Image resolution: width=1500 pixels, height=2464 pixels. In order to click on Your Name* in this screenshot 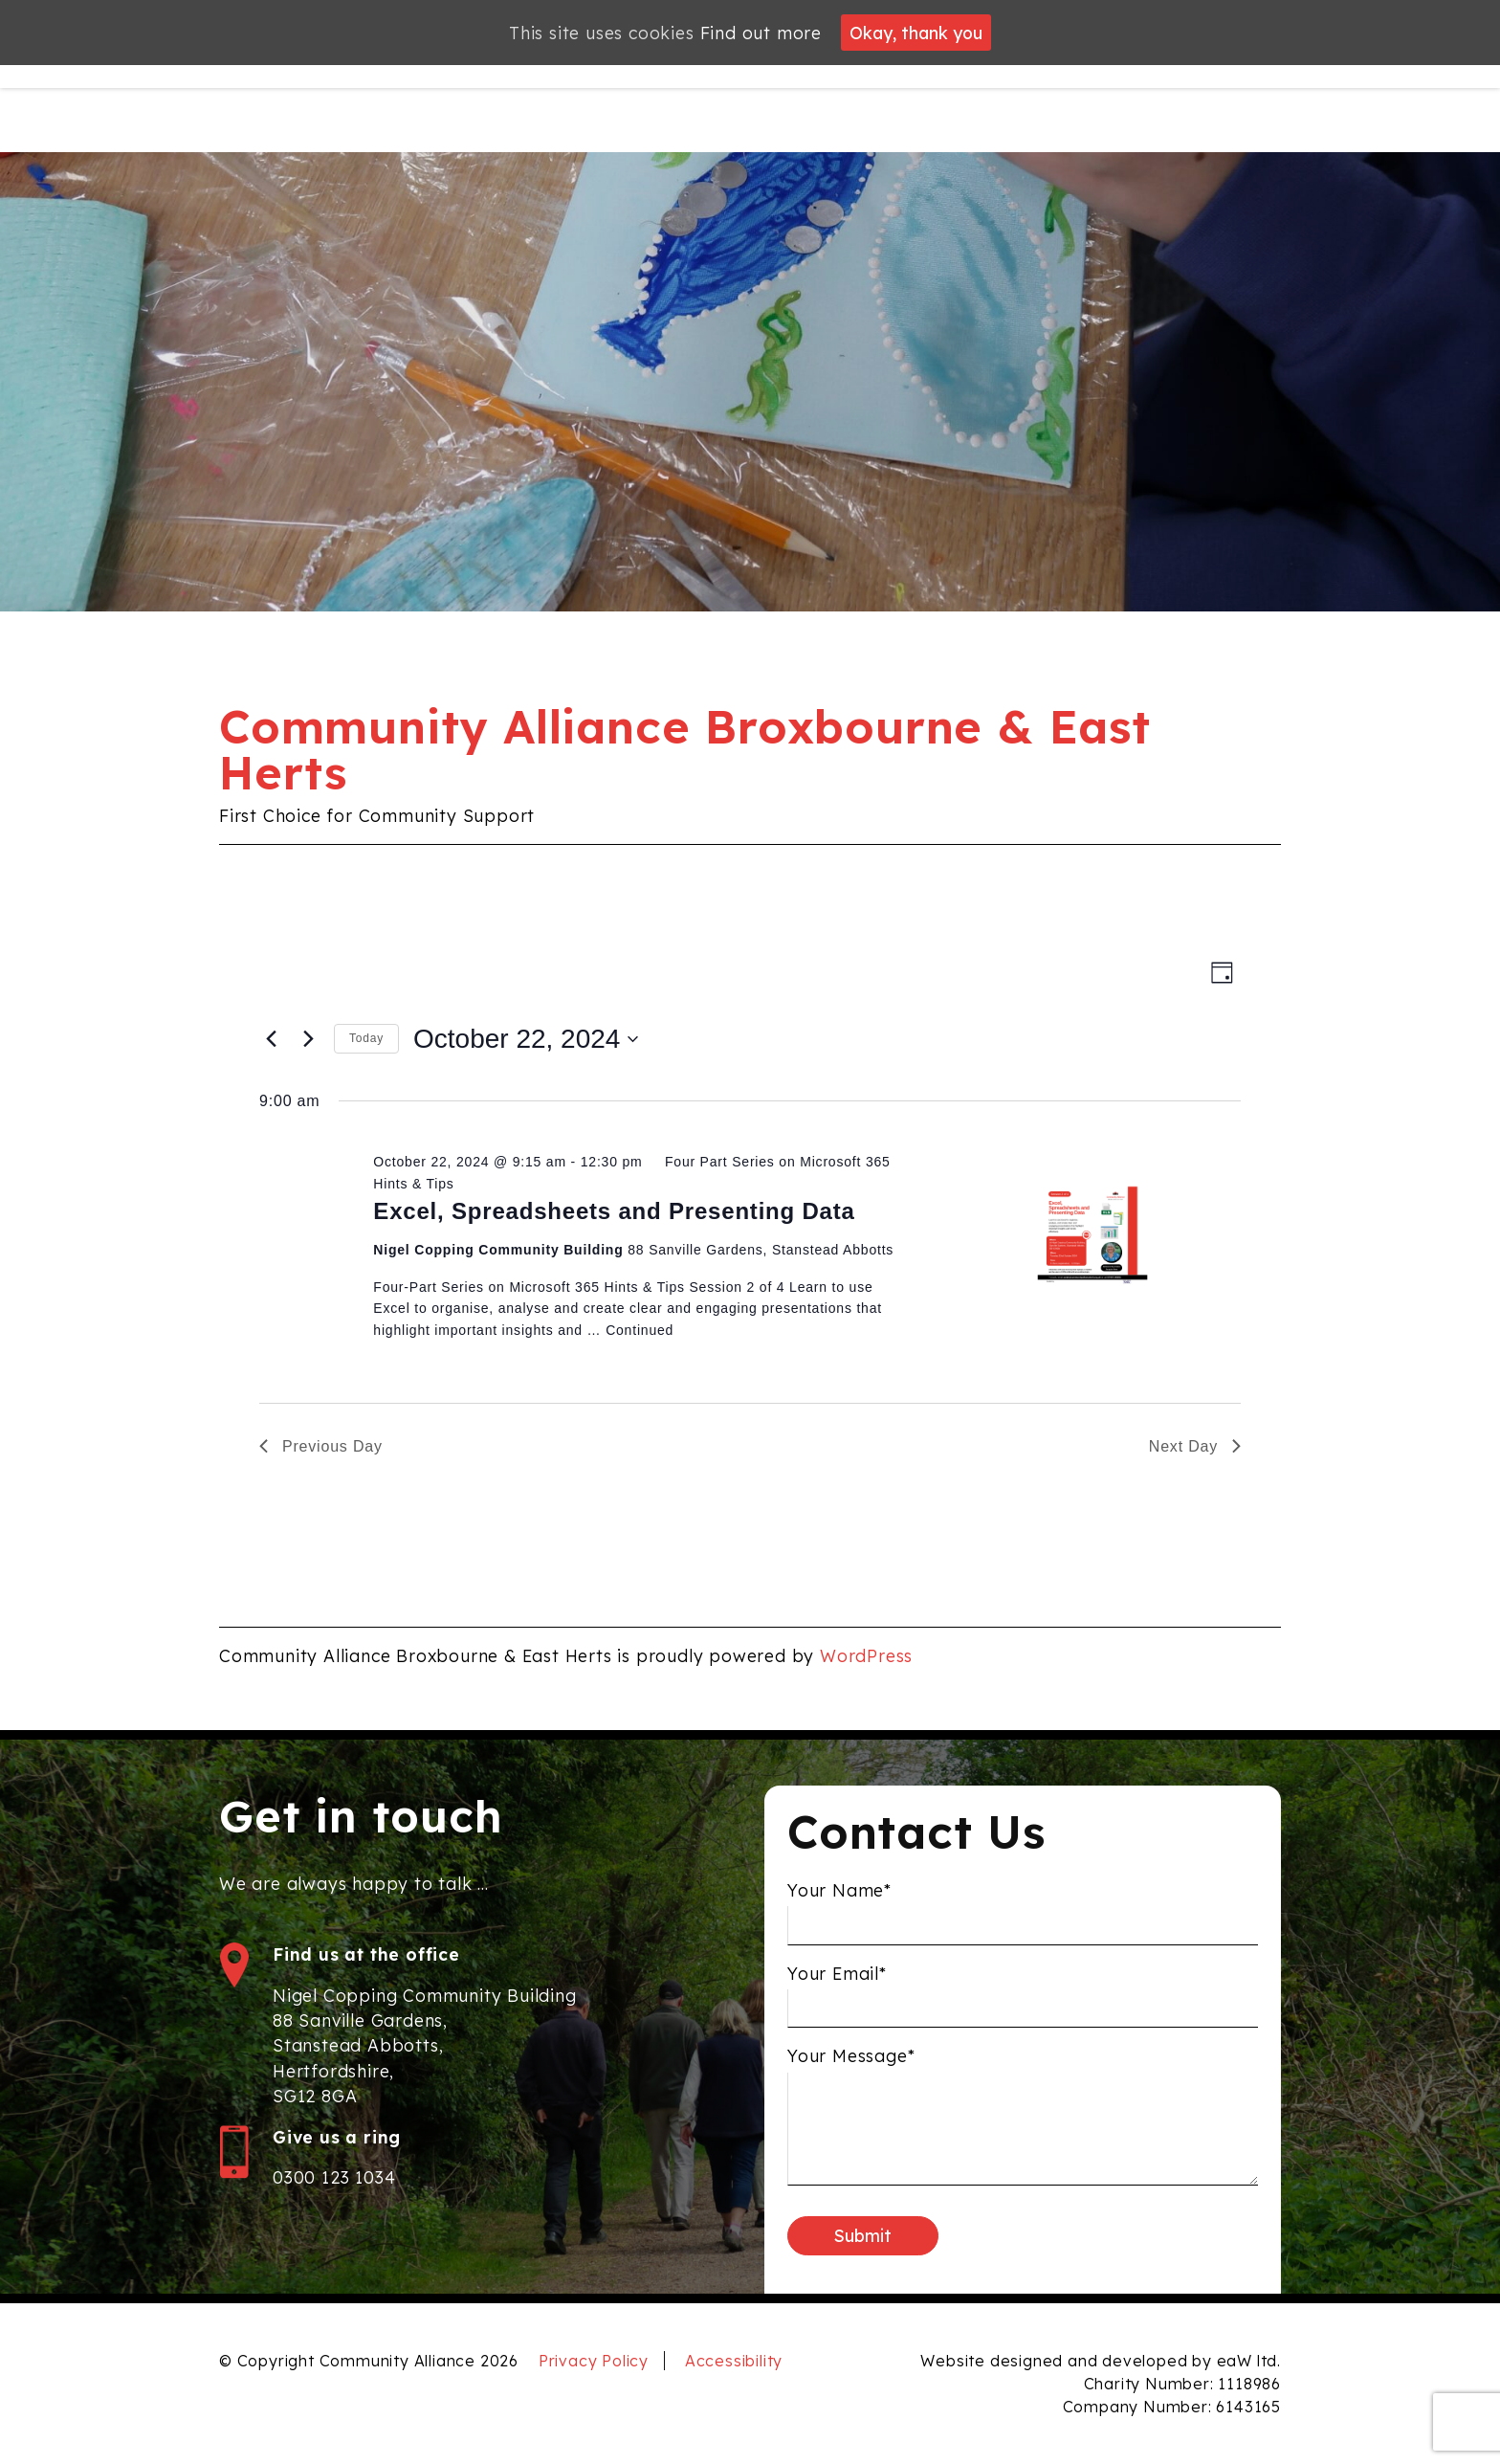, I will do `click(839, 1905)`.